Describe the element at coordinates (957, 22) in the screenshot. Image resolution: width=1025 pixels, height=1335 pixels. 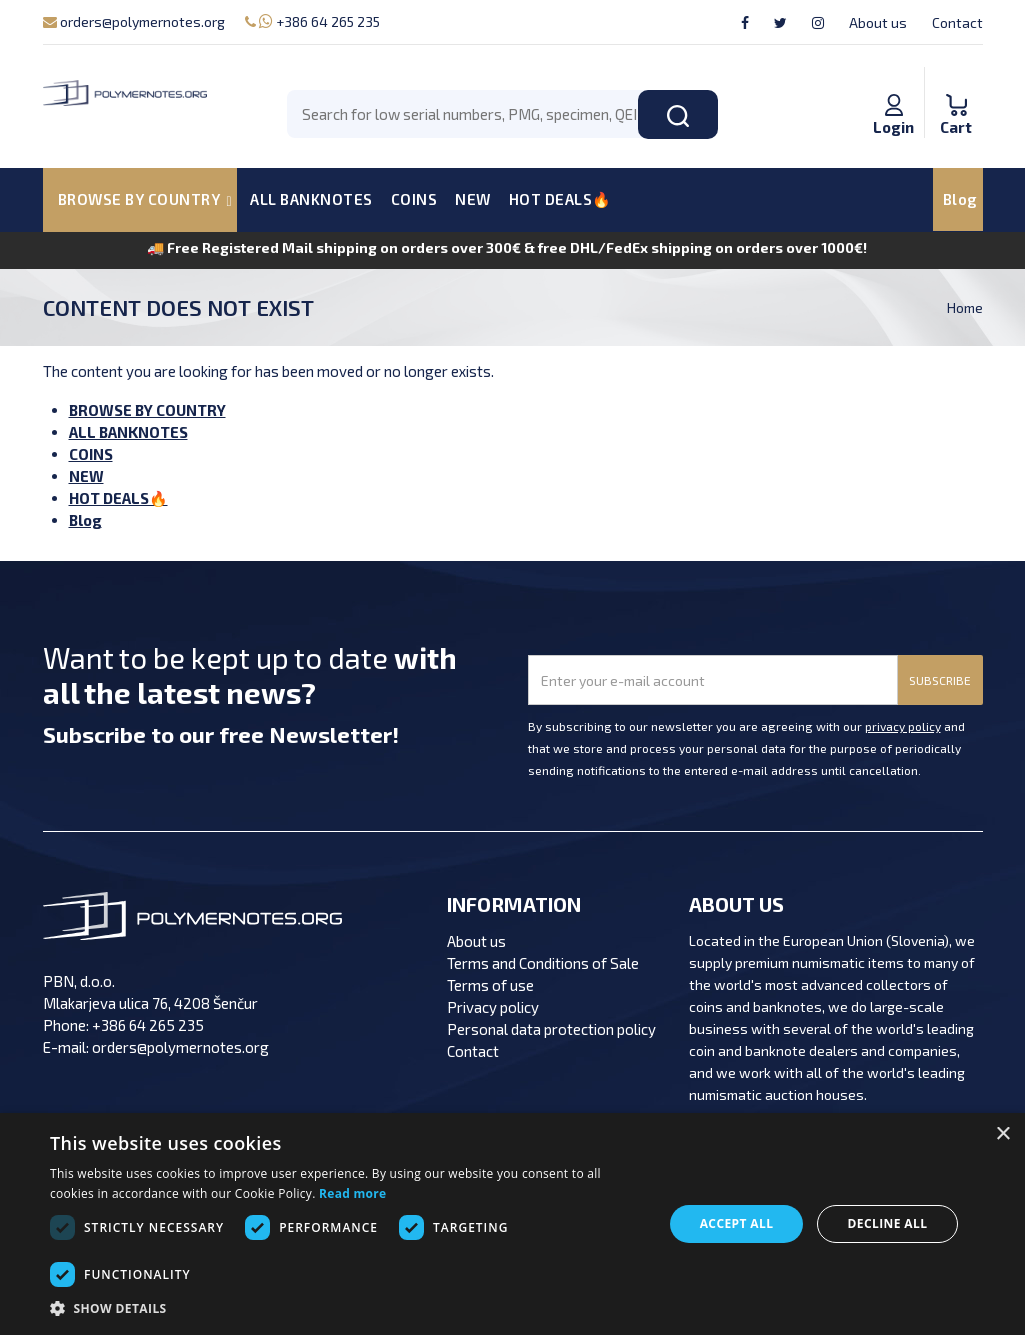
I see `Contact` at that location.